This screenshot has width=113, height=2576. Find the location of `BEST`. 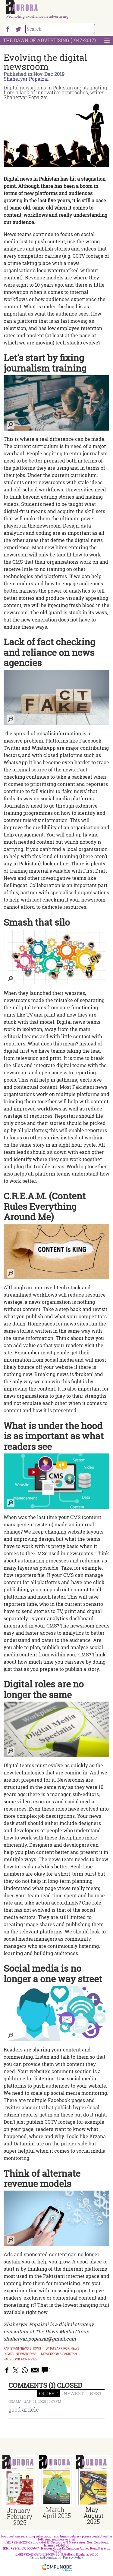

BEST is located at coordinates (96, 2393).